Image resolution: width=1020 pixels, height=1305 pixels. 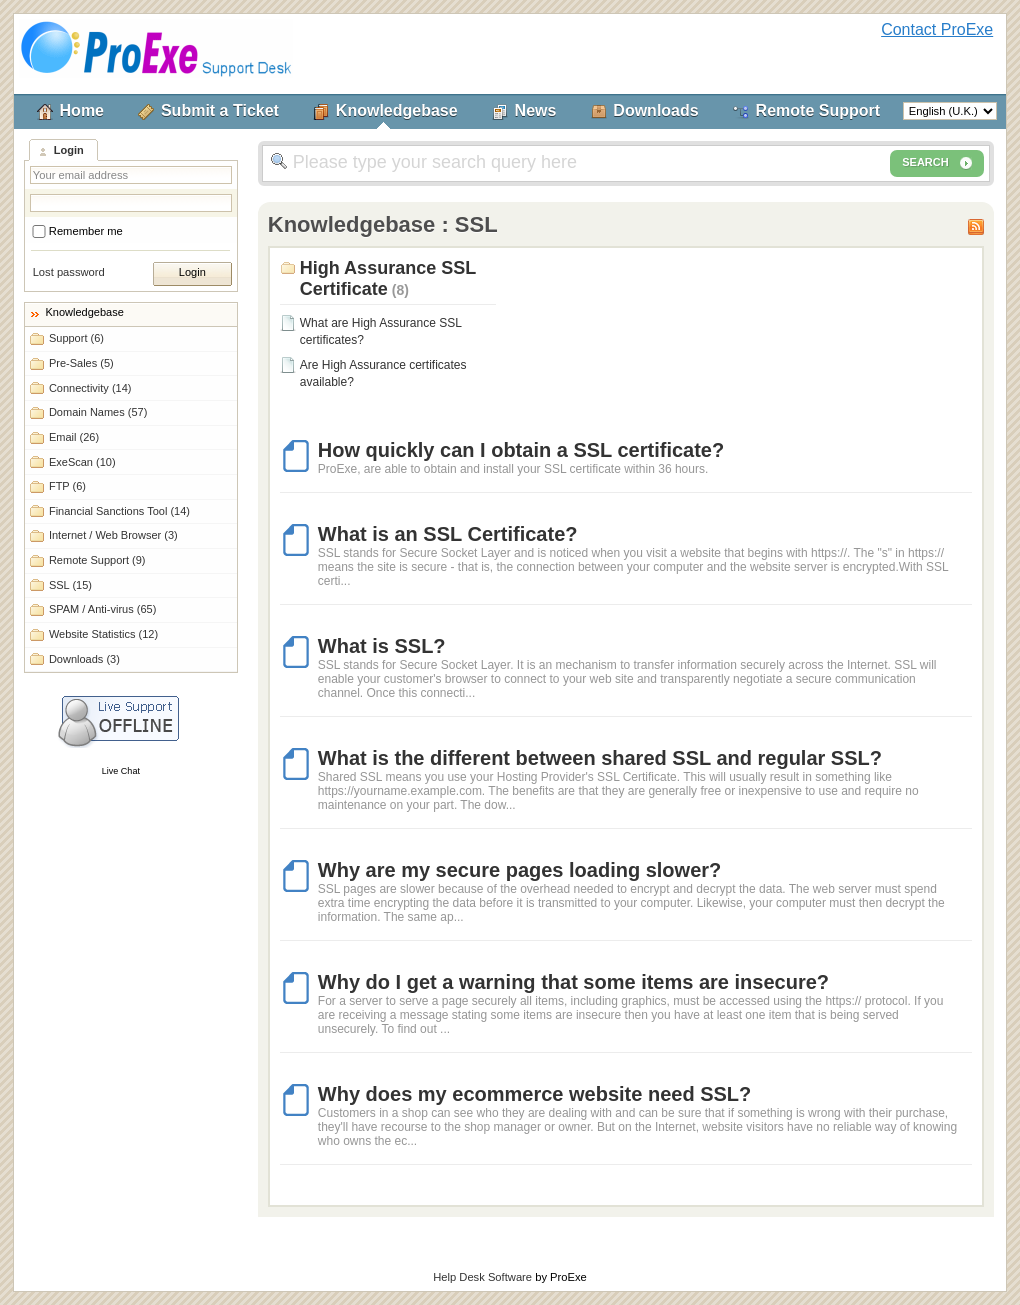 What do you see at coordinates (69, 272) in the screenshot?
I see `Lost password` at bounding box center [69, 272].